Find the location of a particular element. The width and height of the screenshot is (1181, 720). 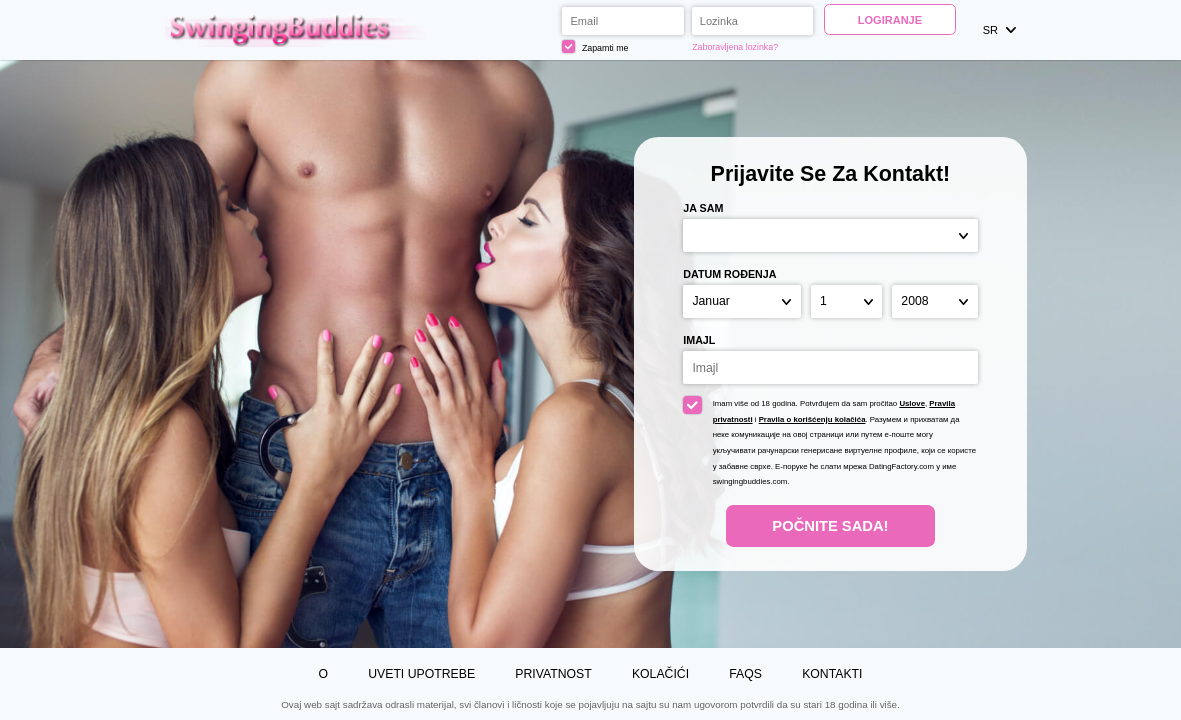

Ja sam is located at coordinates (703, 208).